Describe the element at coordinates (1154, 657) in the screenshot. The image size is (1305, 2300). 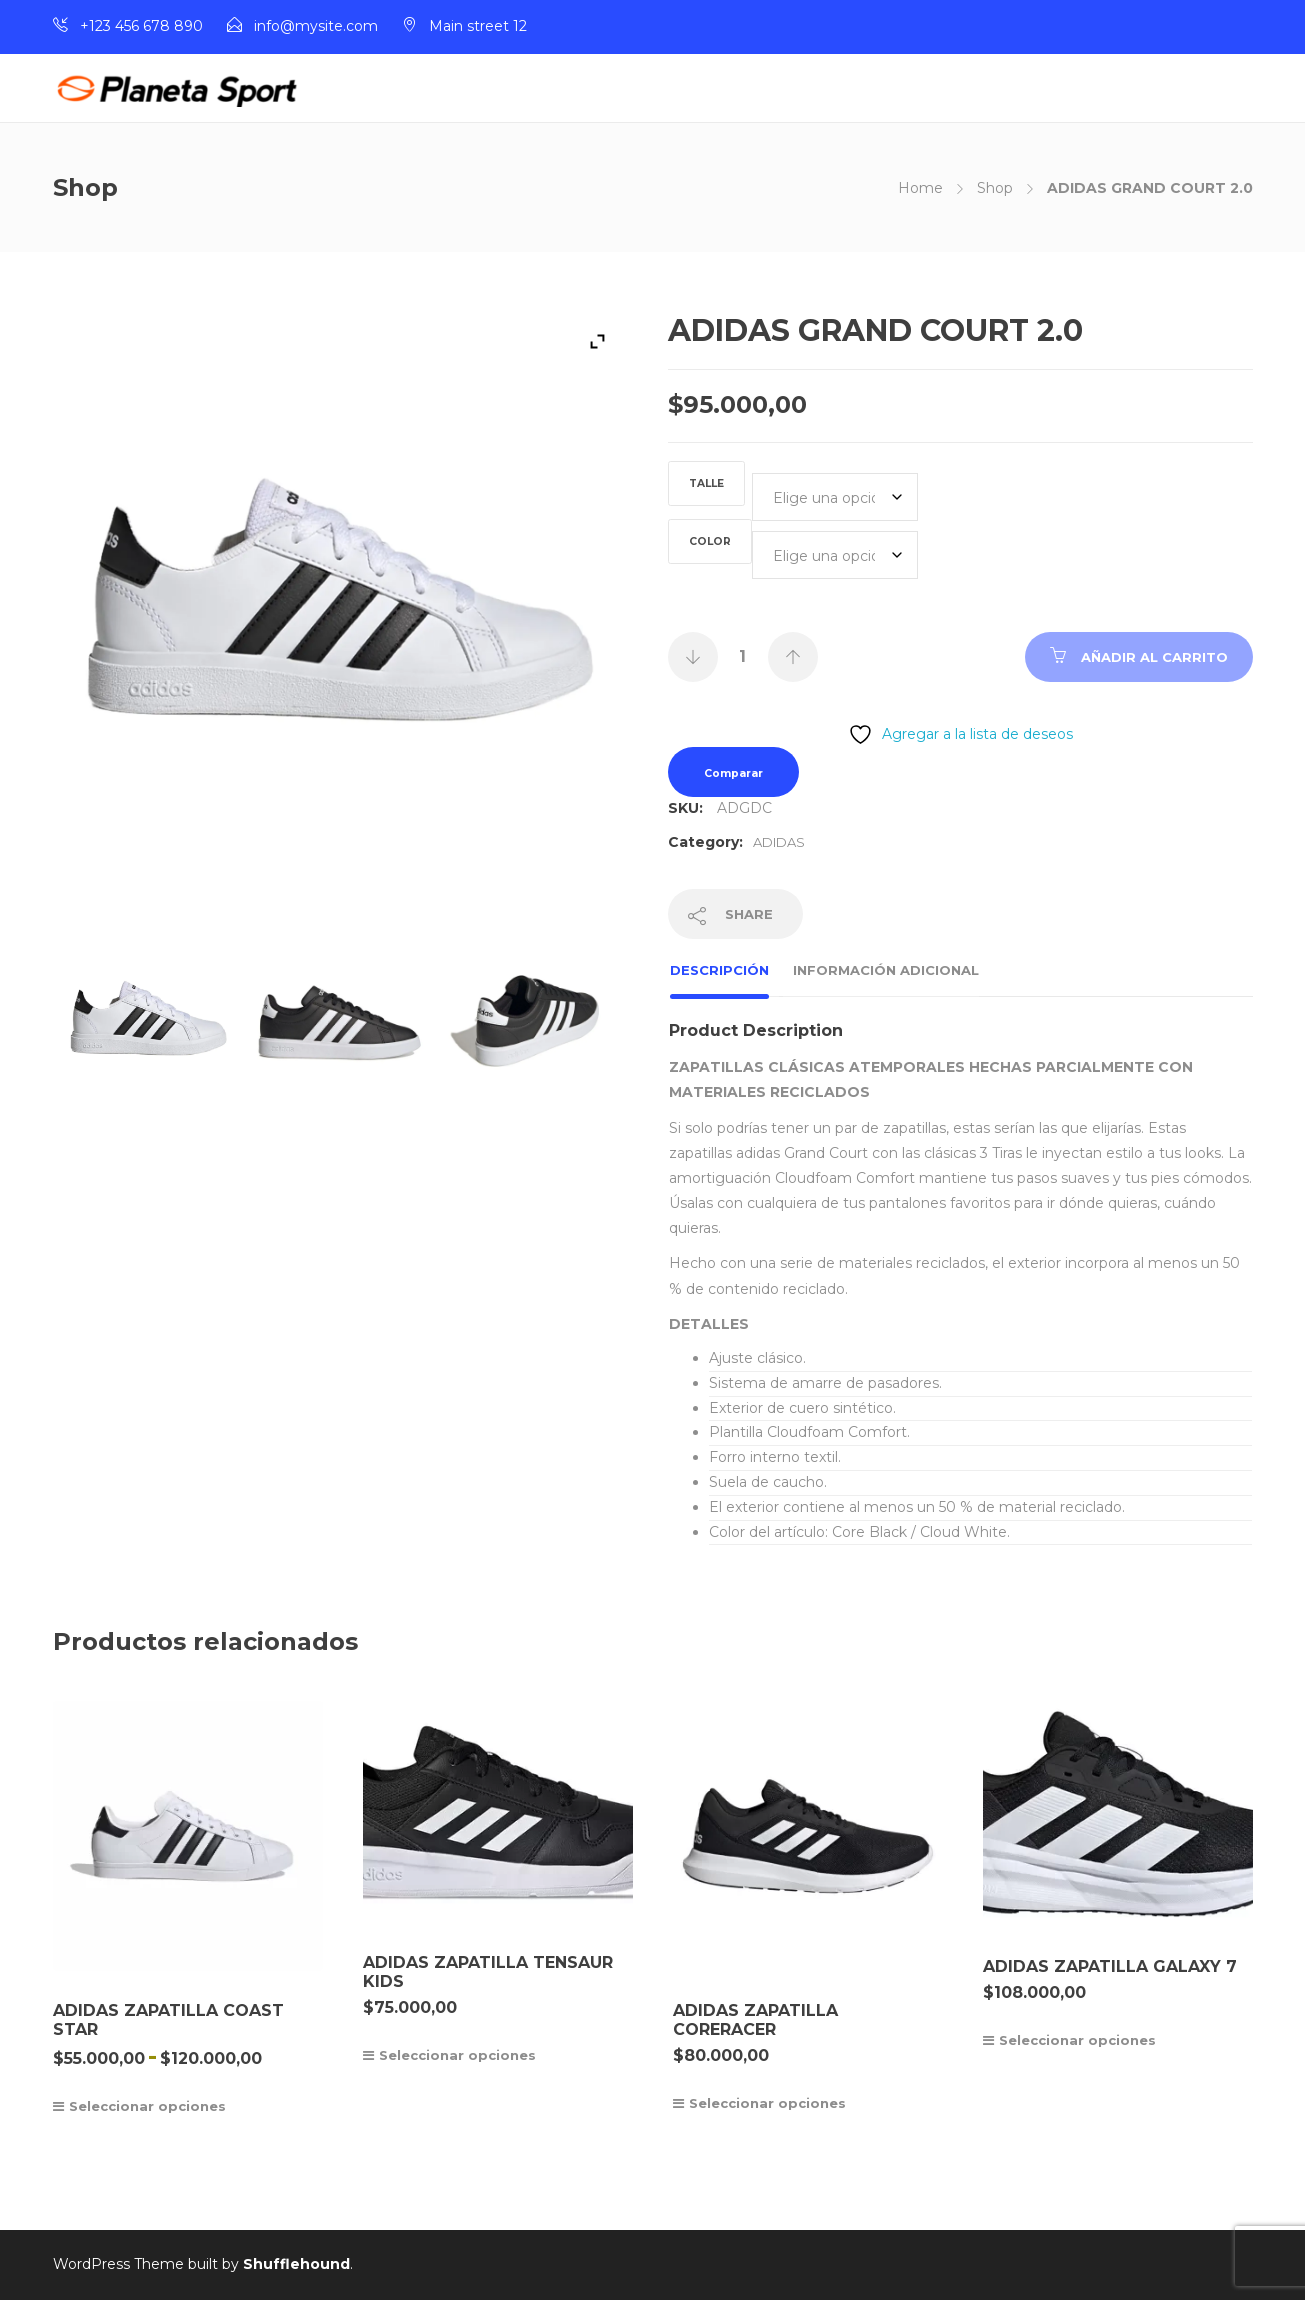
I see `Añadir al carrito` at that location.